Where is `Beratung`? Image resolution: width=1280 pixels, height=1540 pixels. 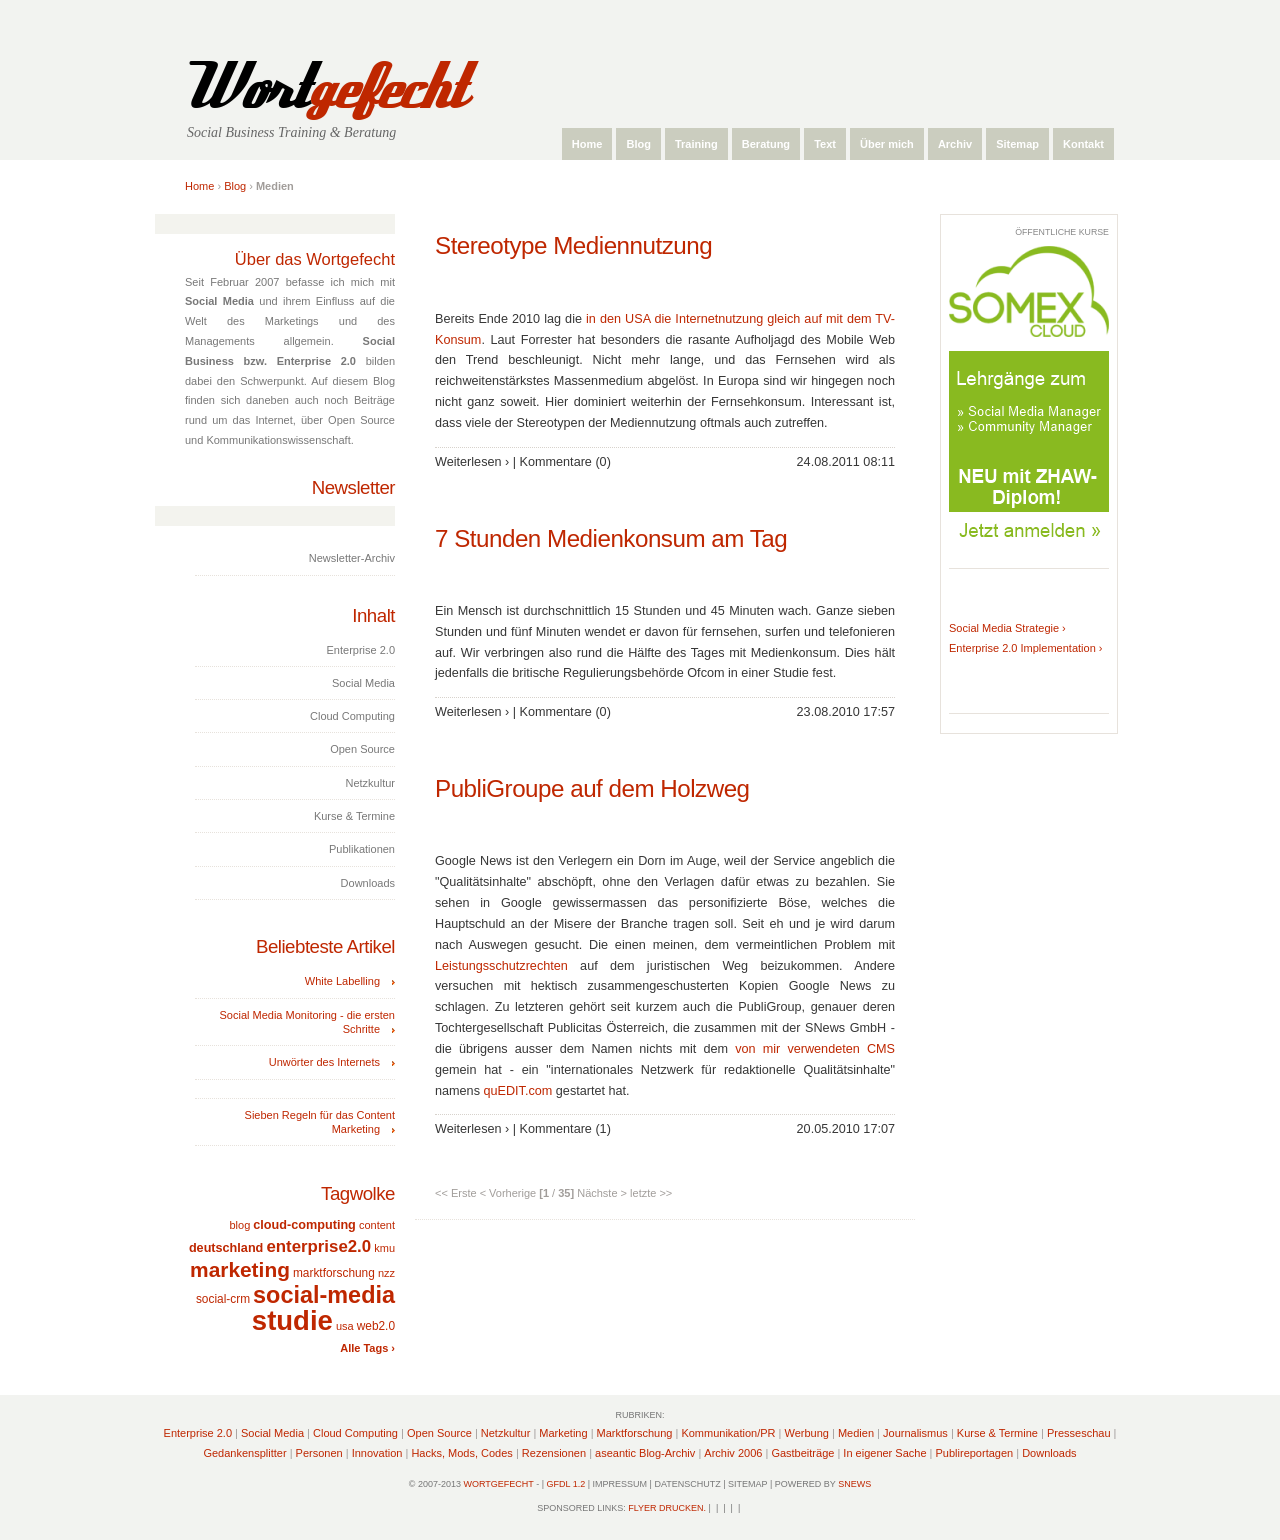
Beratung is located at coordinates (766, 144).